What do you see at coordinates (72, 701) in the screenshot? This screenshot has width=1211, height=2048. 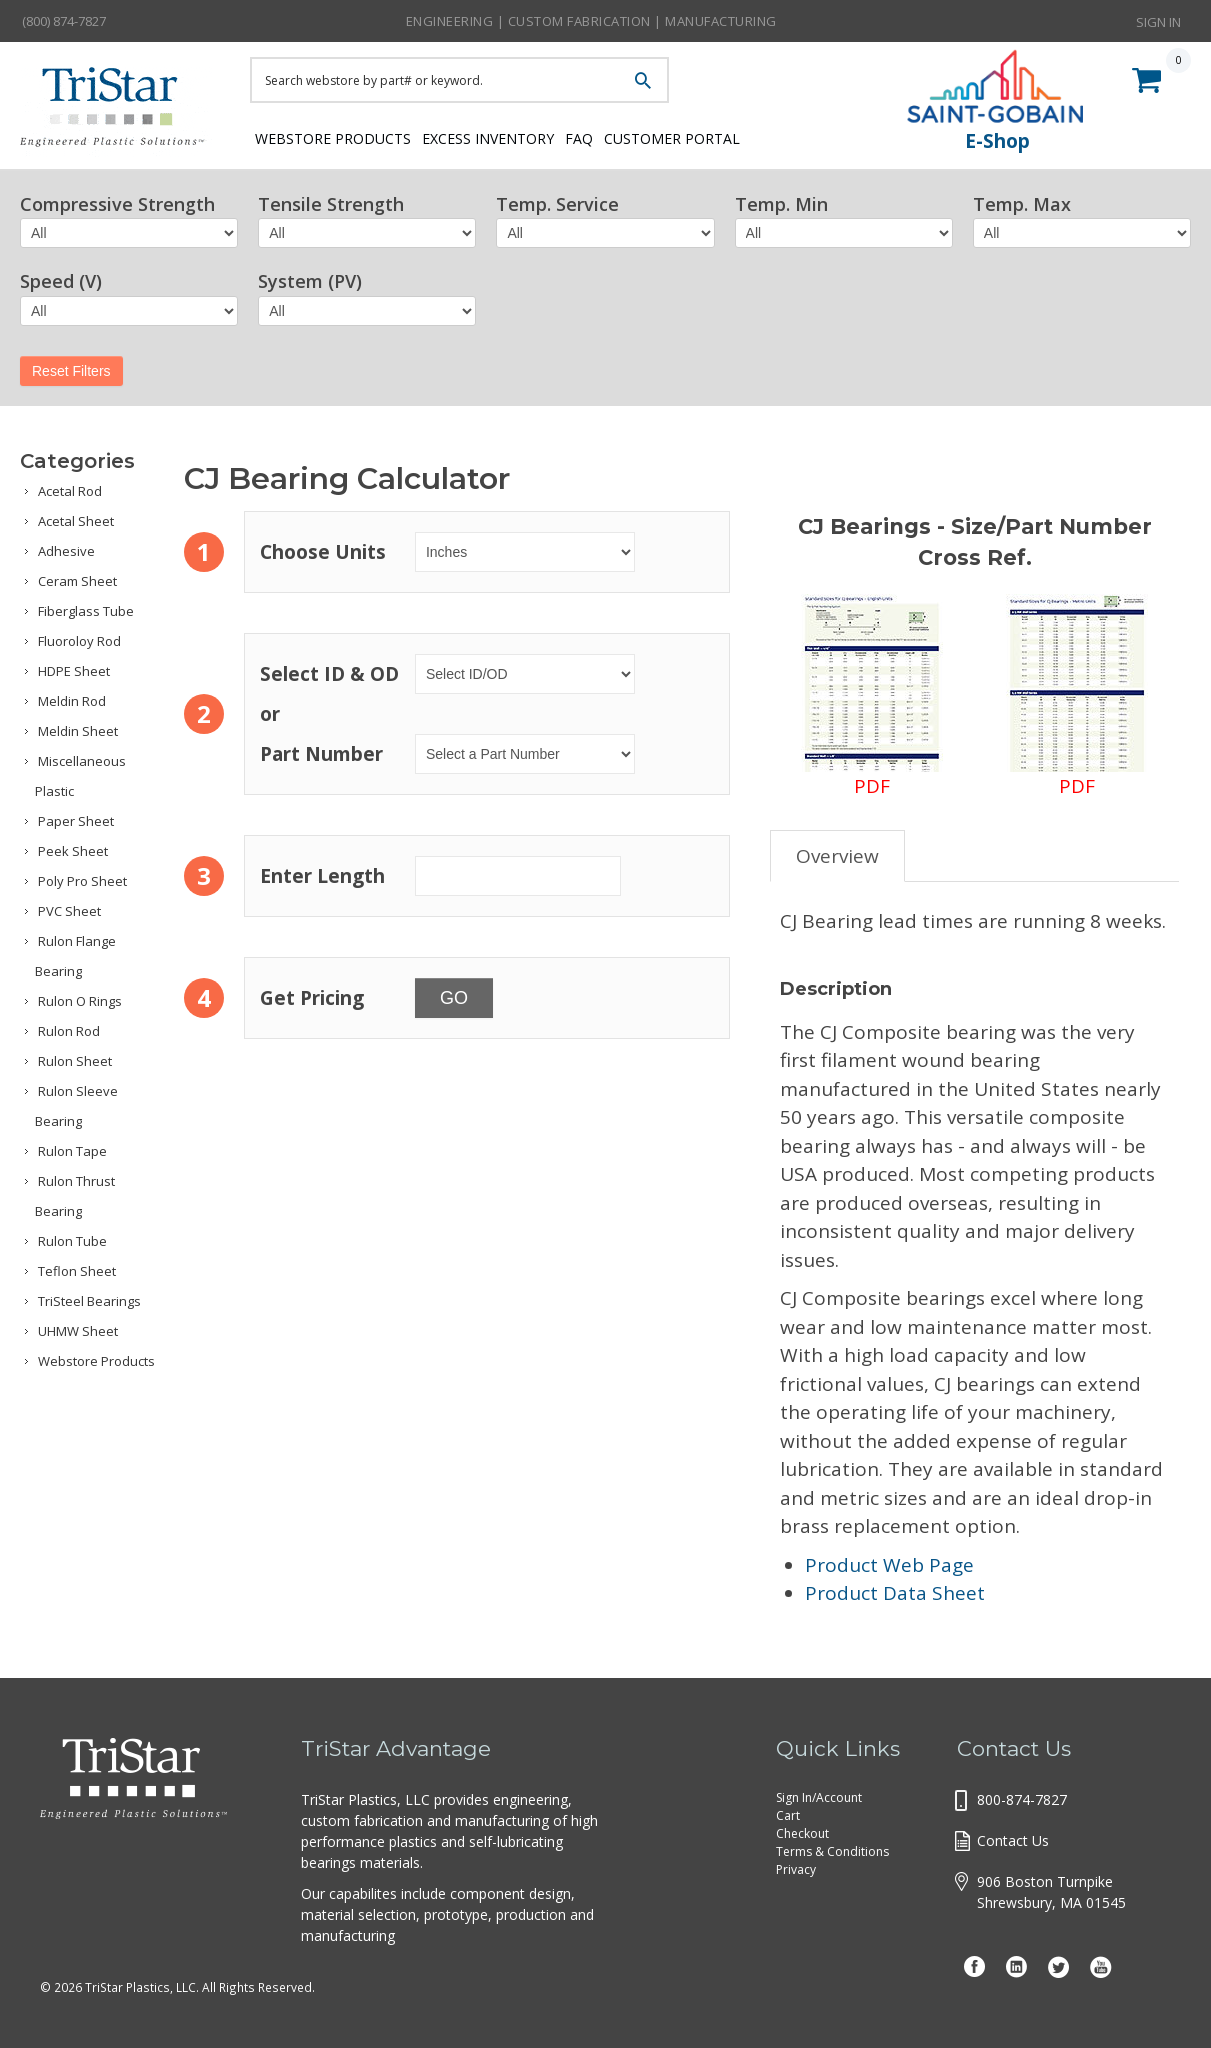 I see `Meldin Rod` at bounding box center [72, 701].